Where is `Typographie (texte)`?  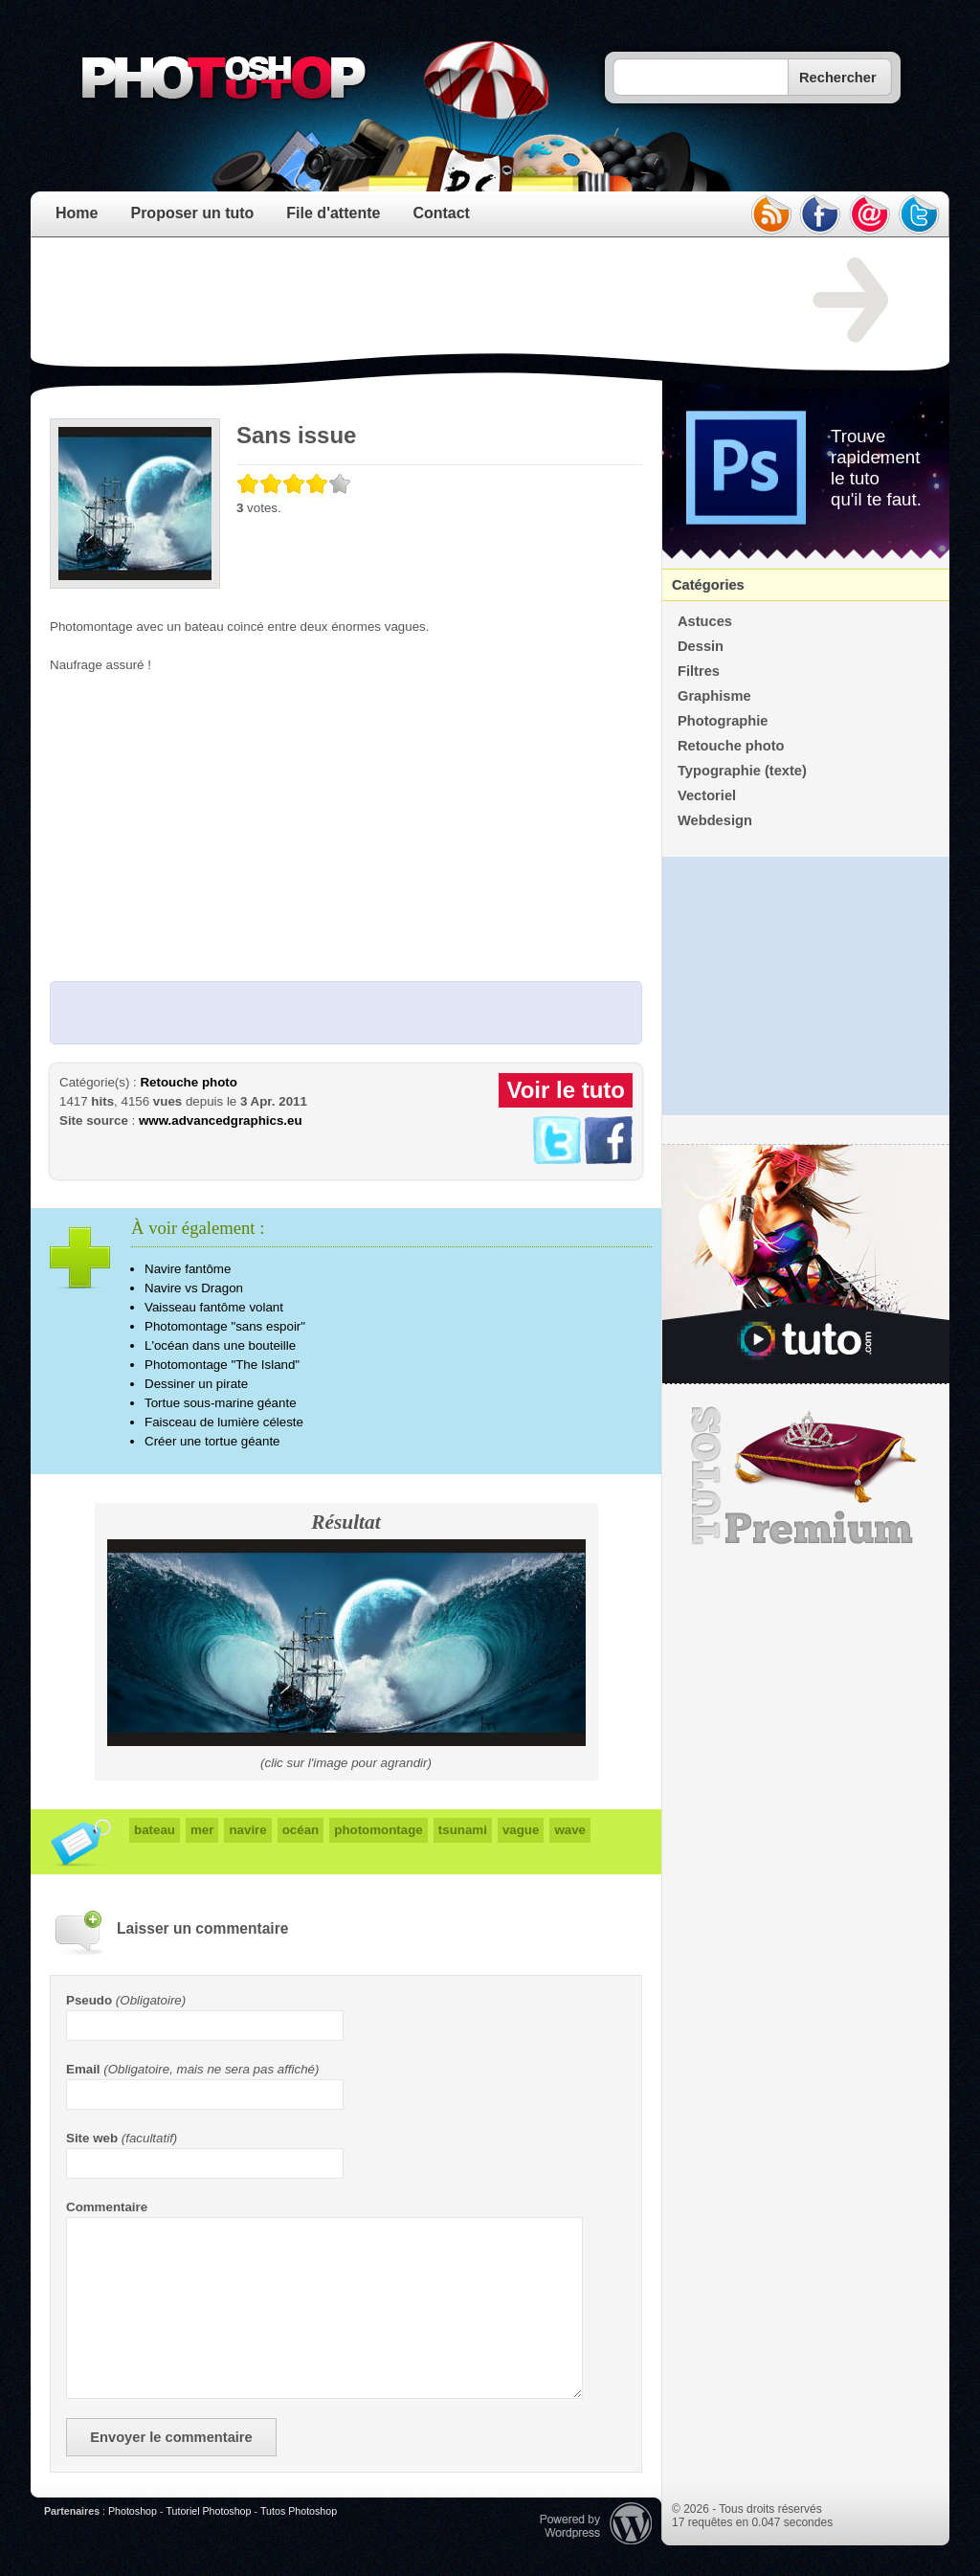
Typographie (texte) is located at coordinates (742, 770).